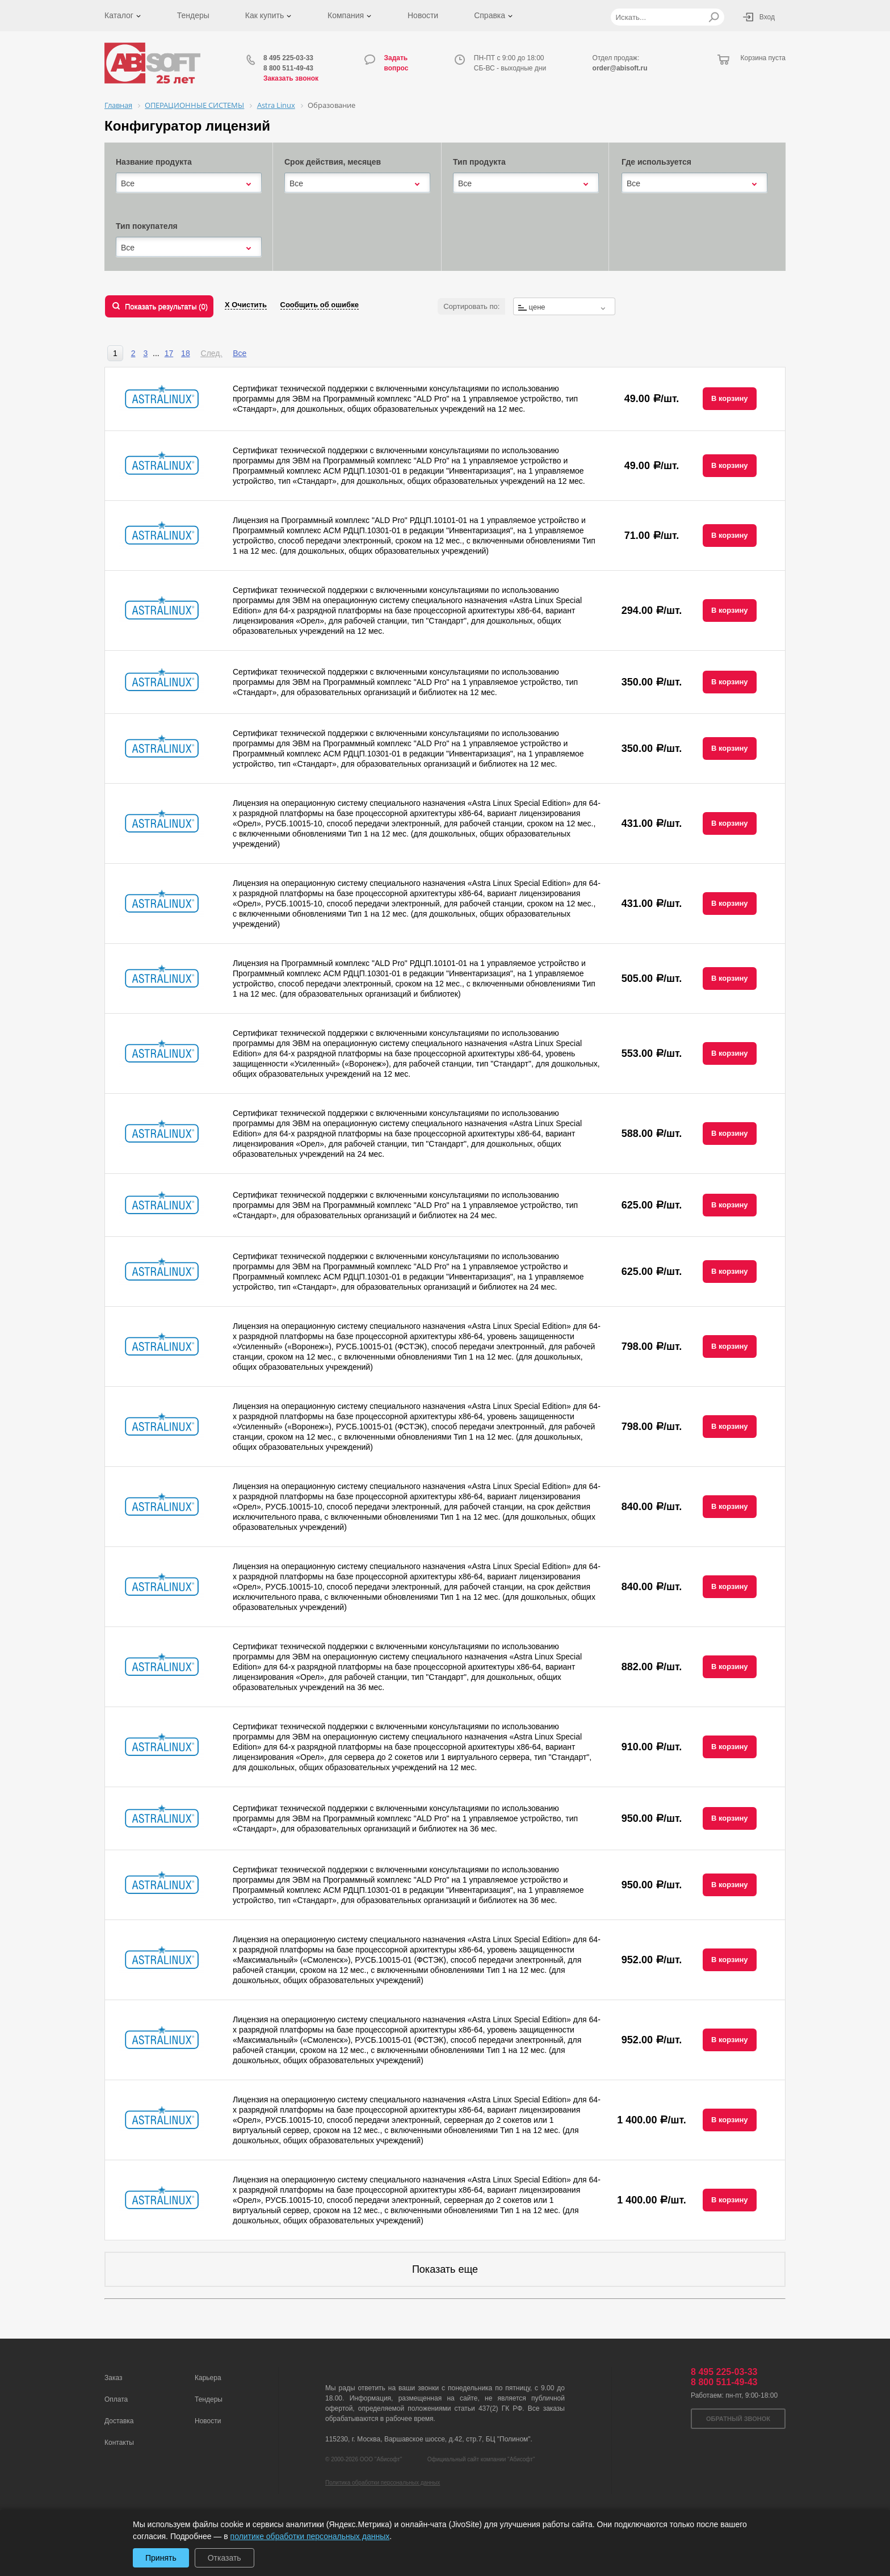 The image size is (890, 2576). Describe the element at coordinates (656, 161) in the screenshot. I see `Где используется` at that location.